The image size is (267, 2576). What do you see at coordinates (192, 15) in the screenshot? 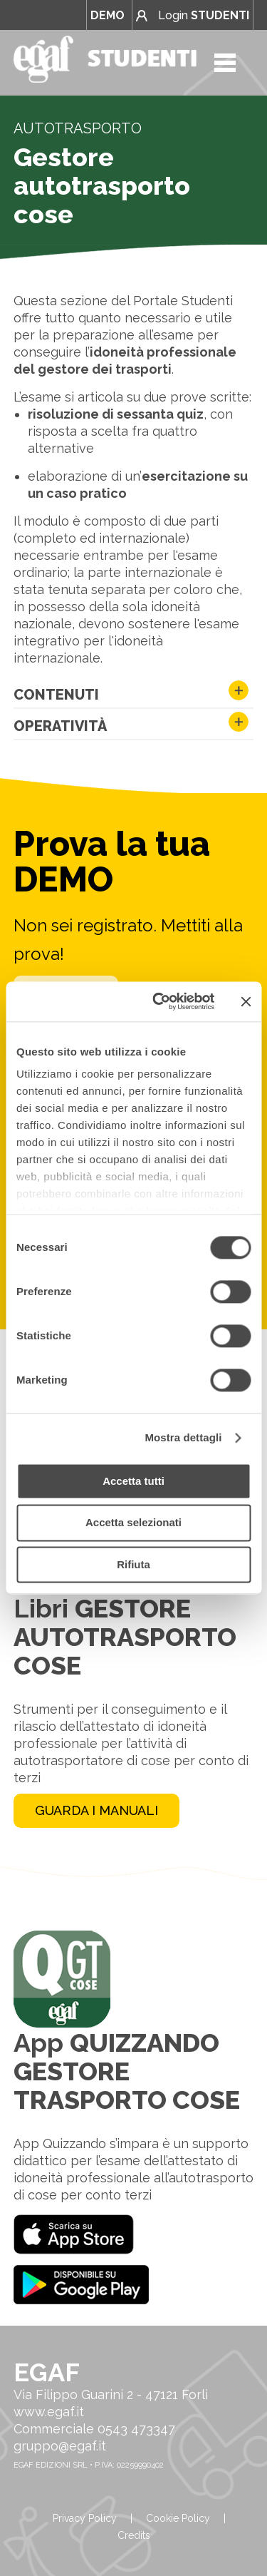
I see `Login` at bounding box center [192, 15].